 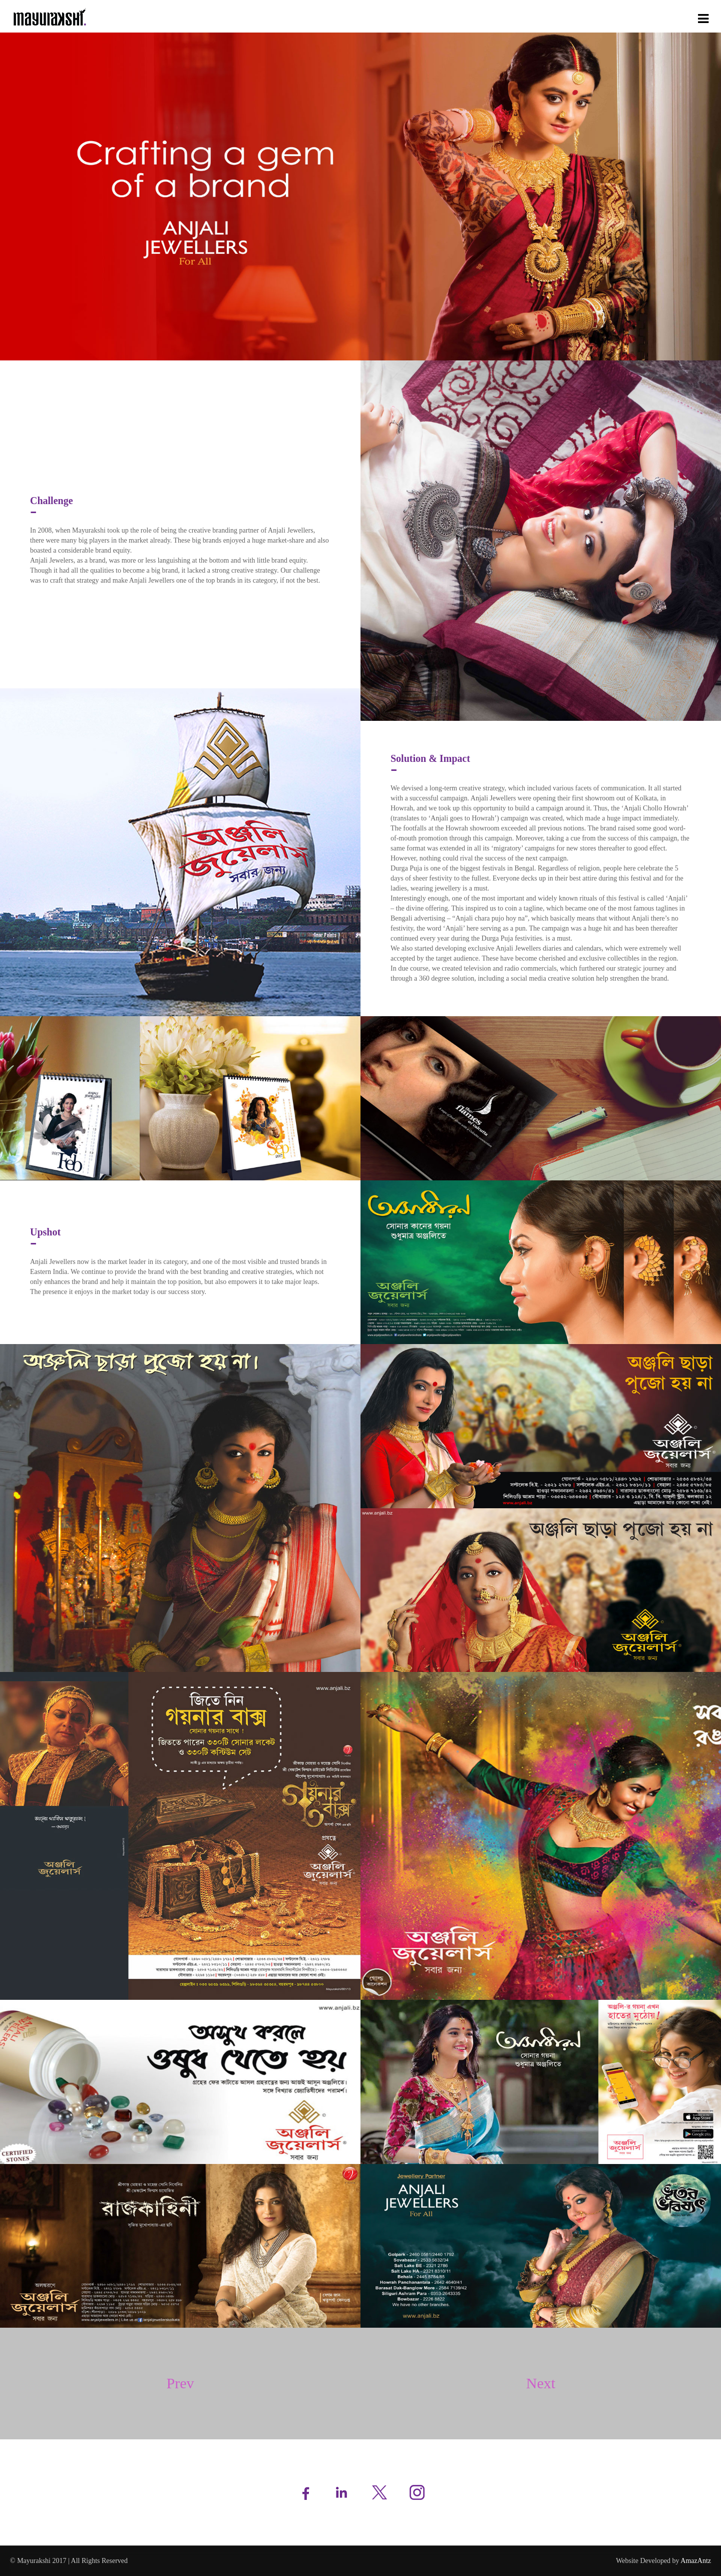 I want to click on Case Studies, so click(x=659, y=17).